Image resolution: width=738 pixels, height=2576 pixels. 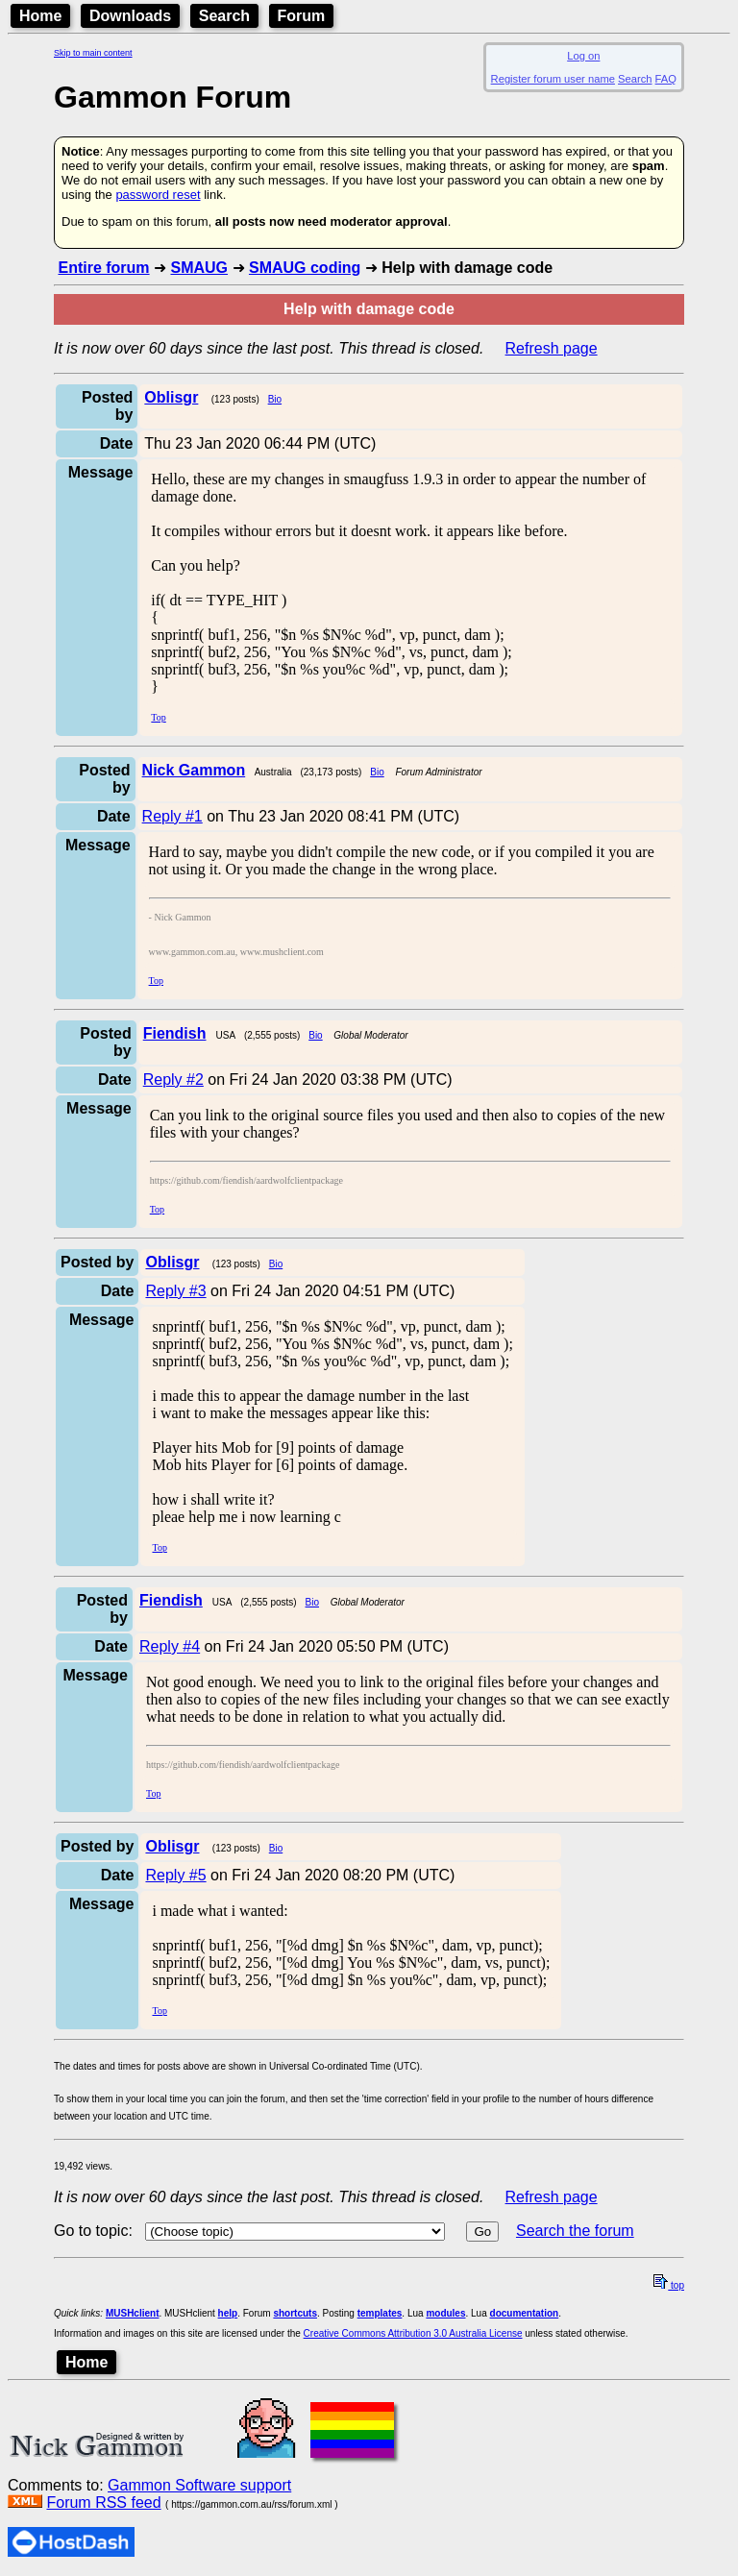 What do you see at coordinates (103, 2502) in the screenshot?
I see `Forum RSS feed` at bounding box center [103, 2502].